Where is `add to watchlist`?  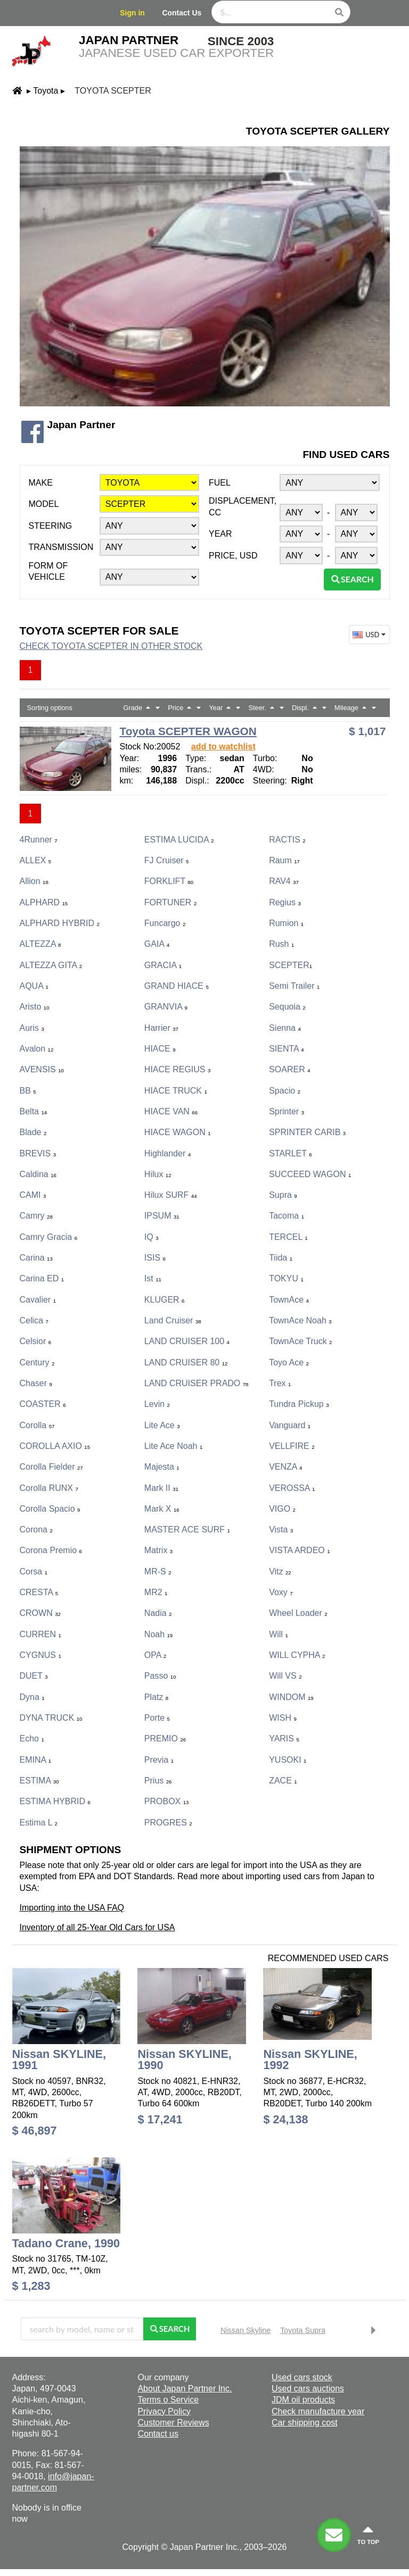
add to watchlist is located at coordinates (223, 746).